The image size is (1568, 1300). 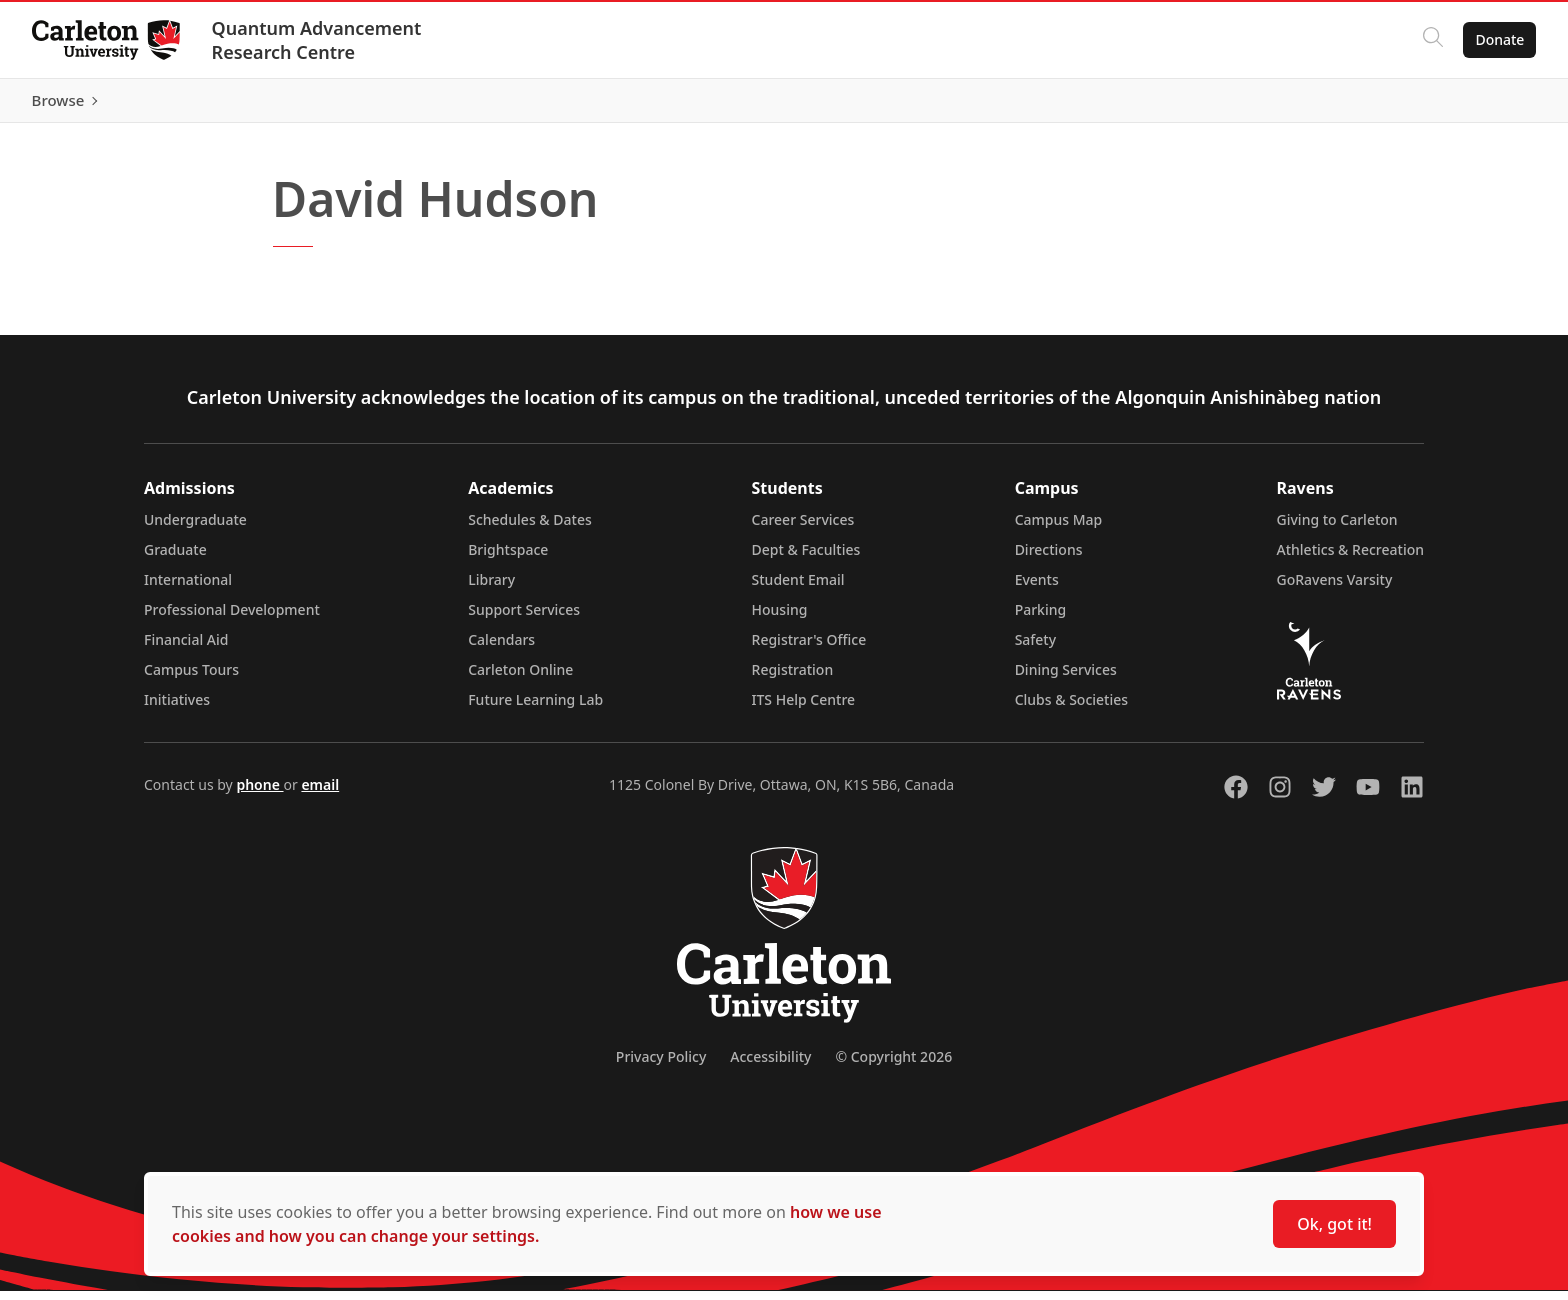 I want to click on email, so click(x=320, y=793).